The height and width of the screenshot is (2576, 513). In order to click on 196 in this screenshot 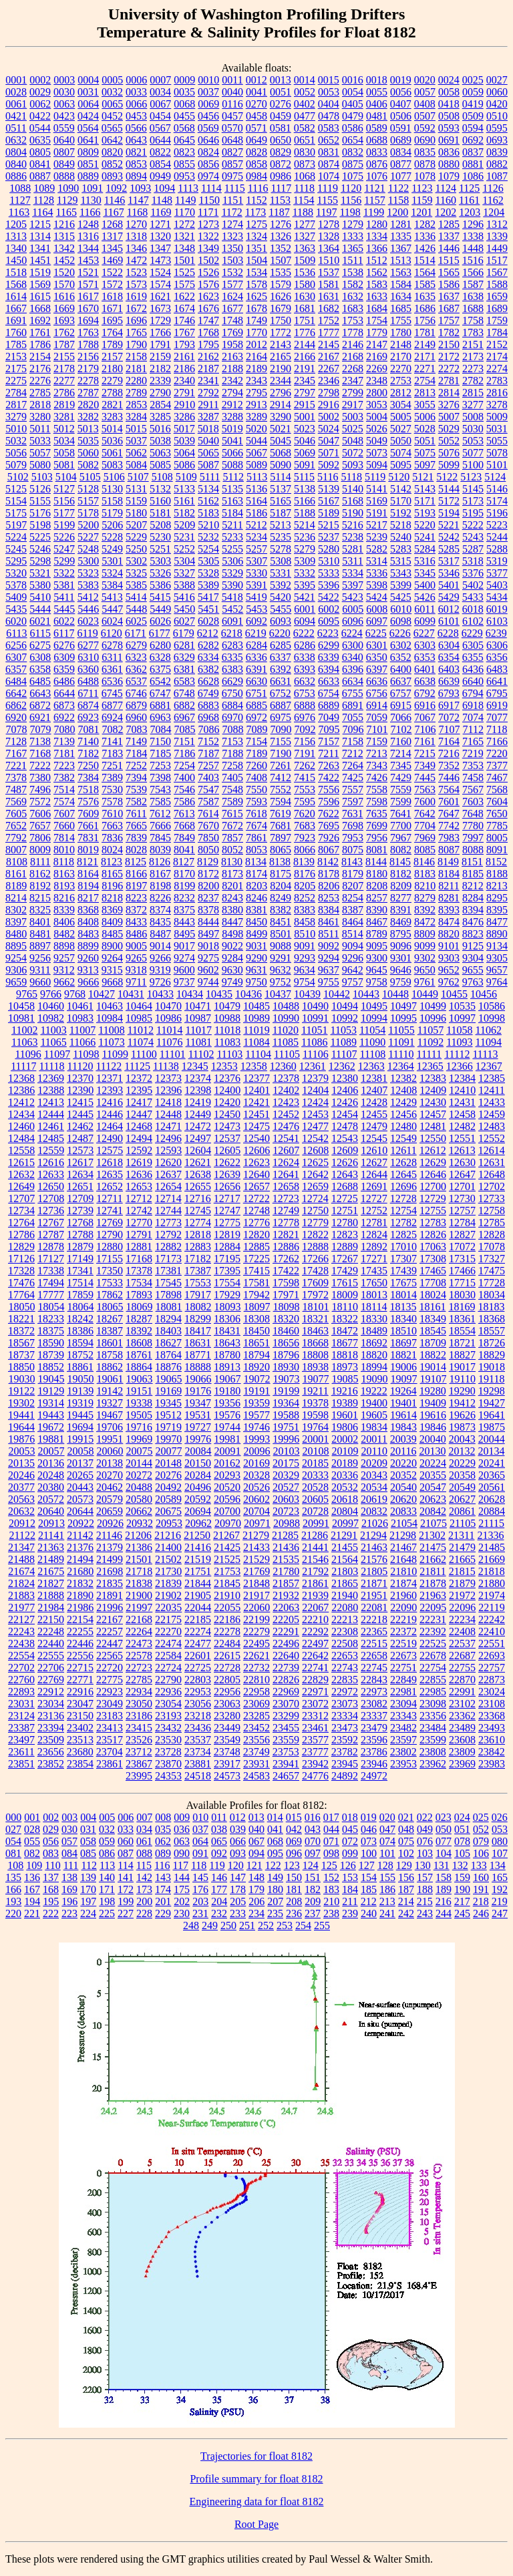, I will do `click(69, 1901)`.